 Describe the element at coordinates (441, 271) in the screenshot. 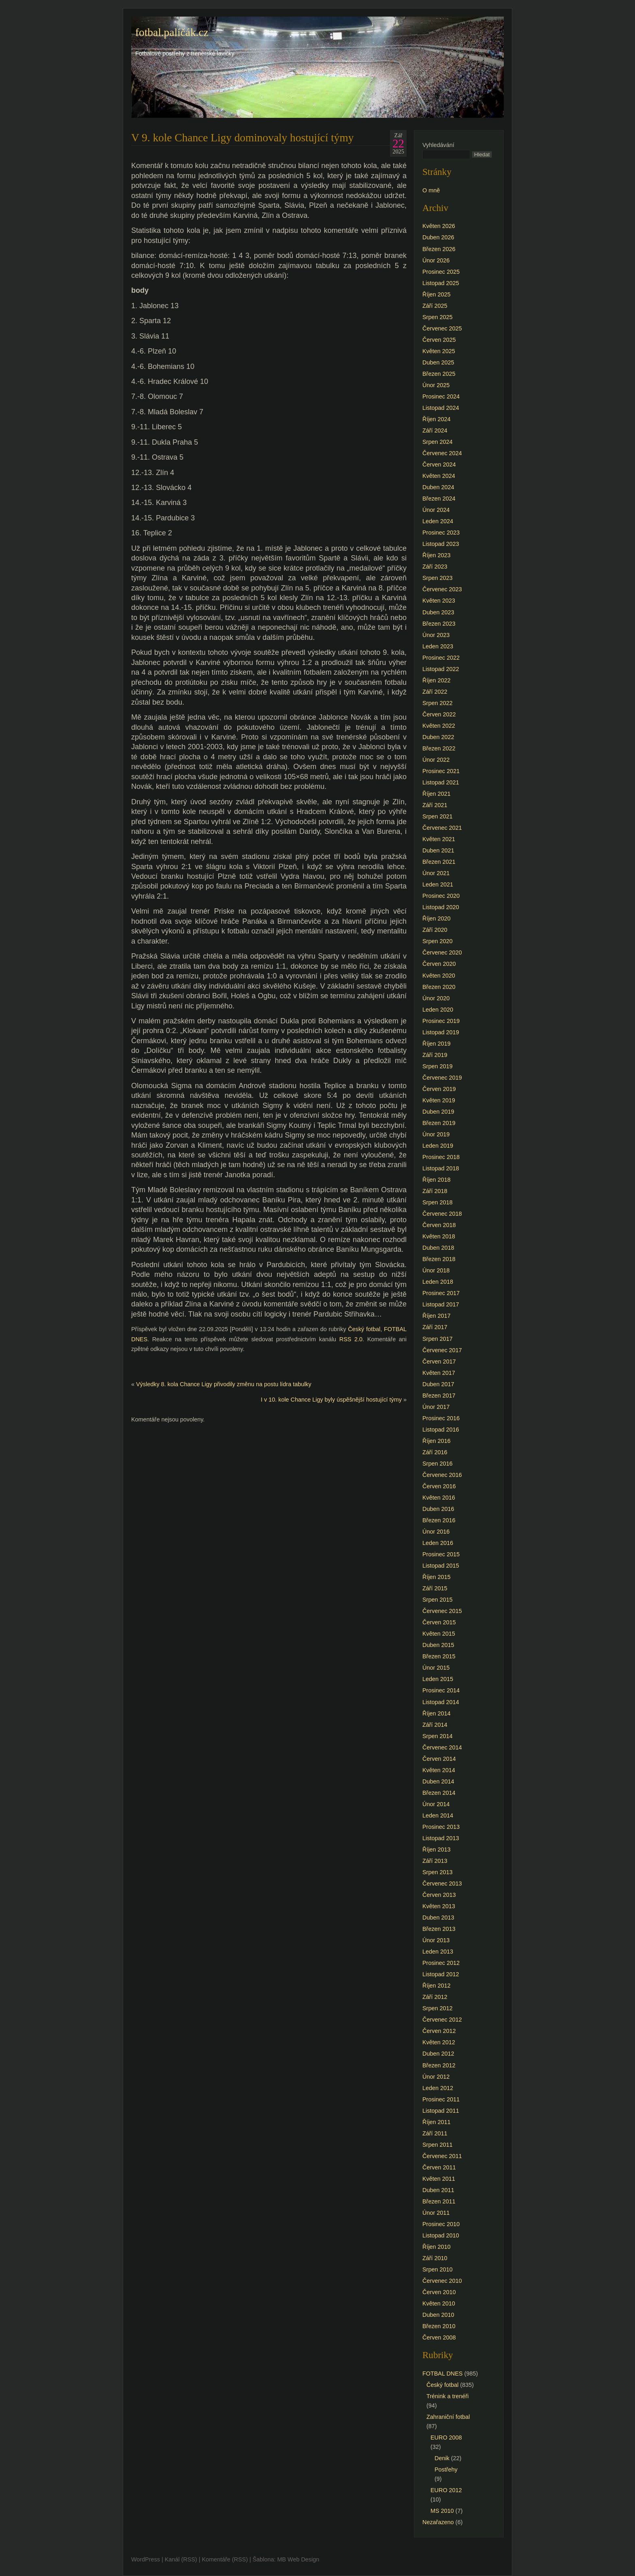

I see `Prosinec 2025` at that location.